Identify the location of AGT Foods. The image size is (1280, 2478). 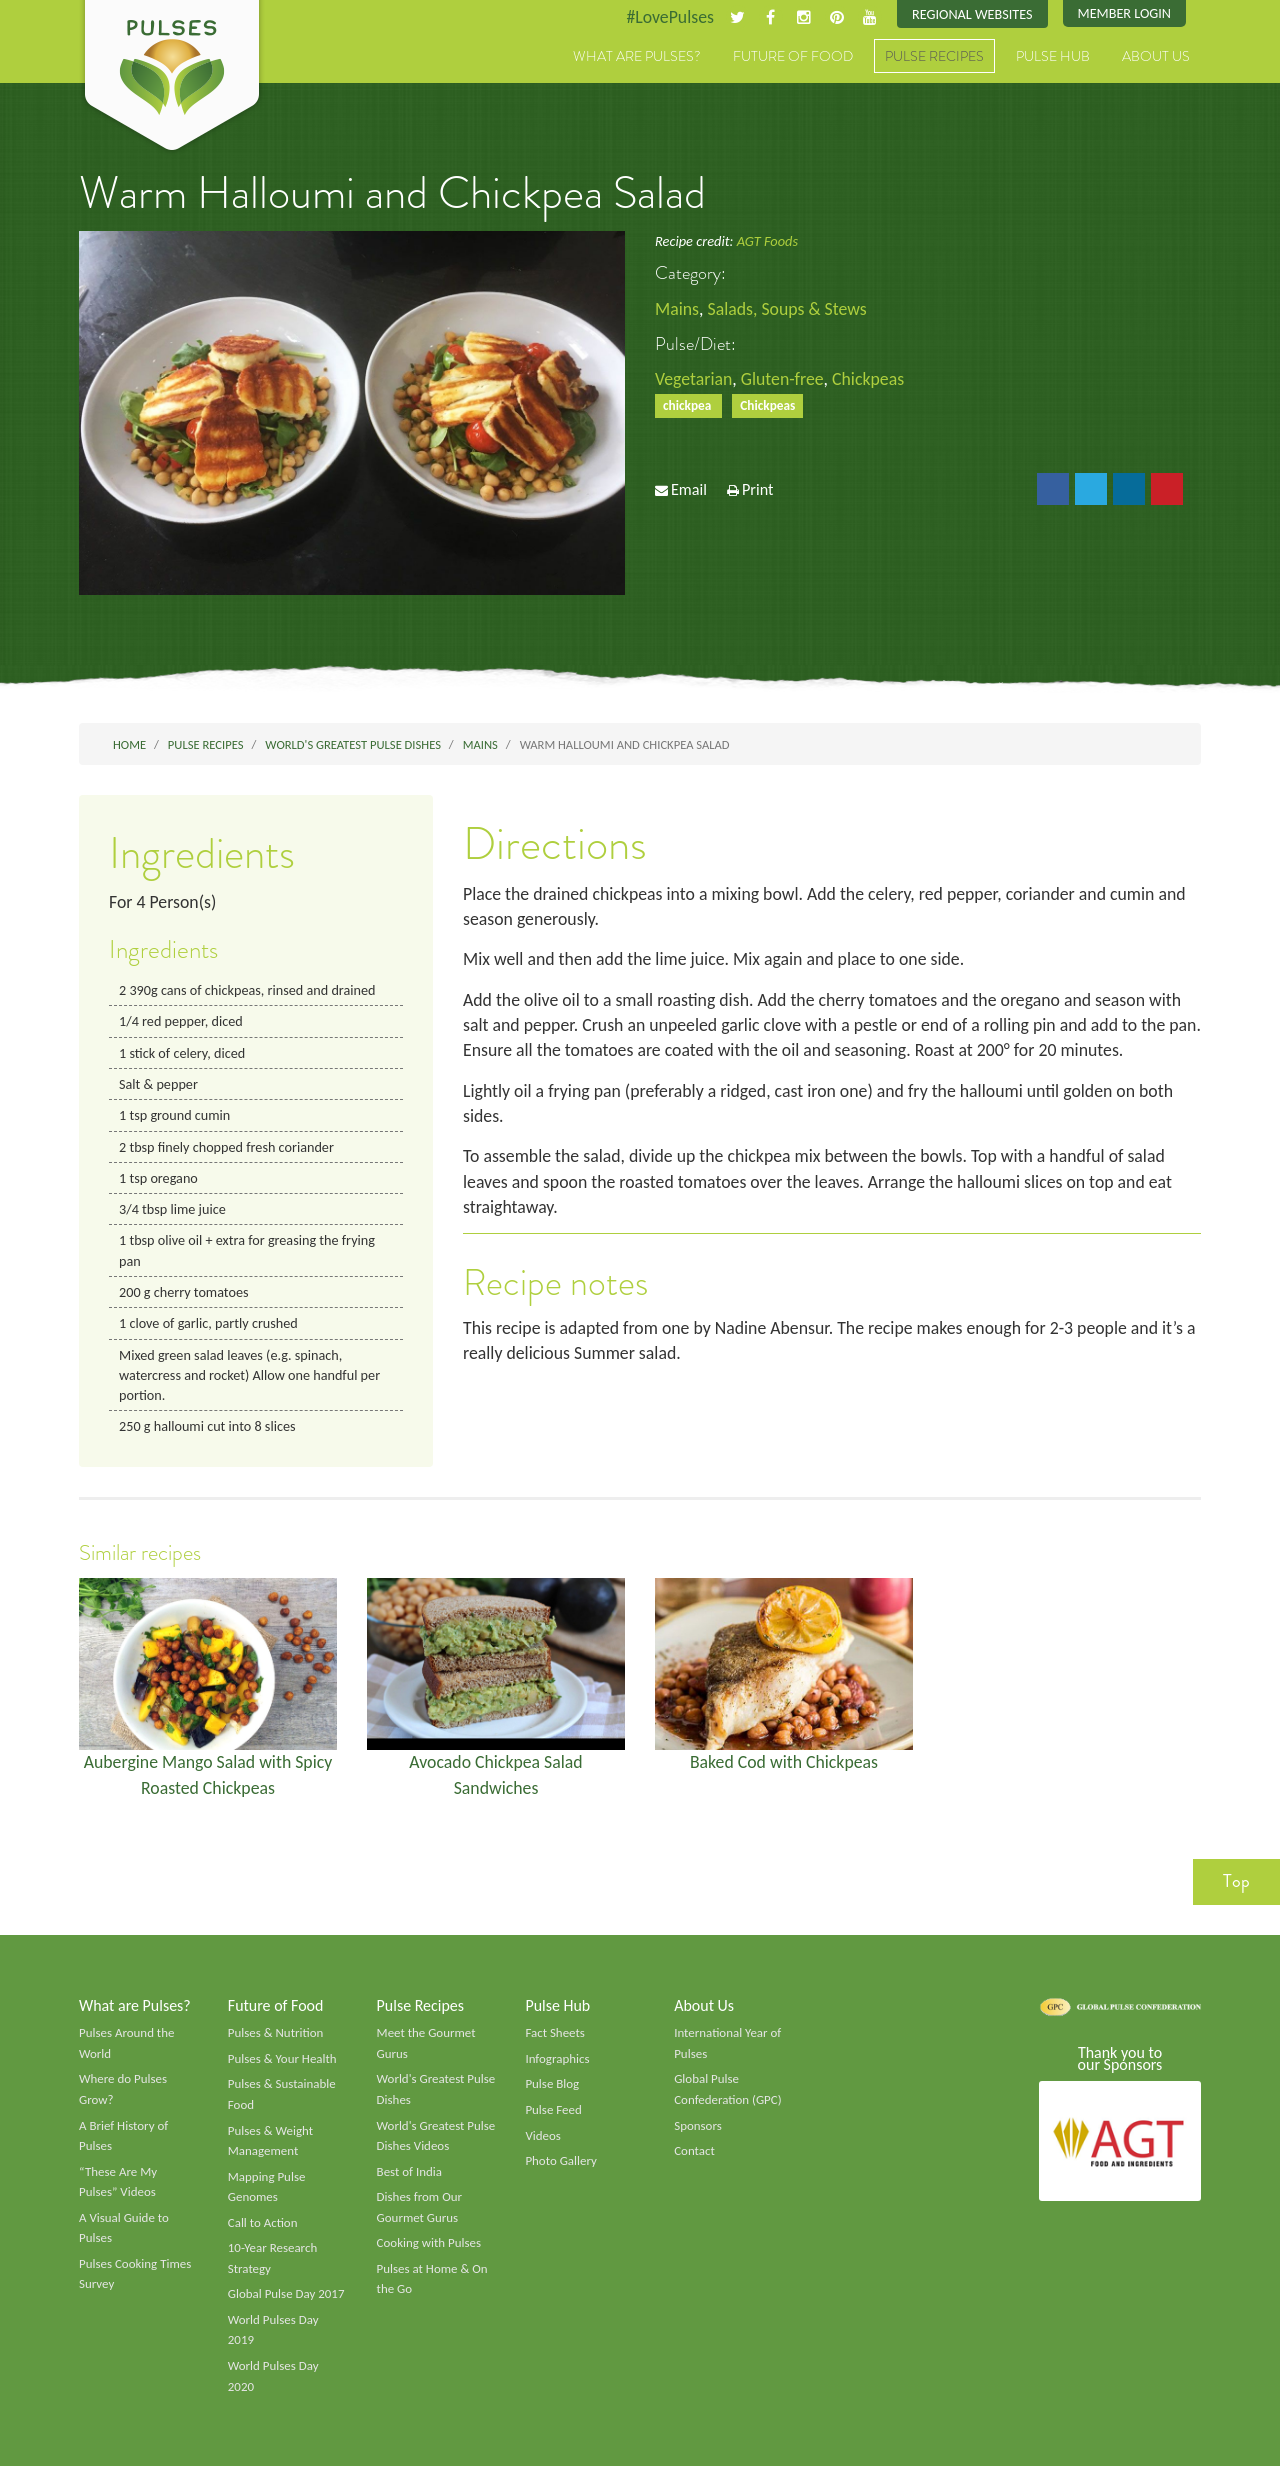
(767, 242).